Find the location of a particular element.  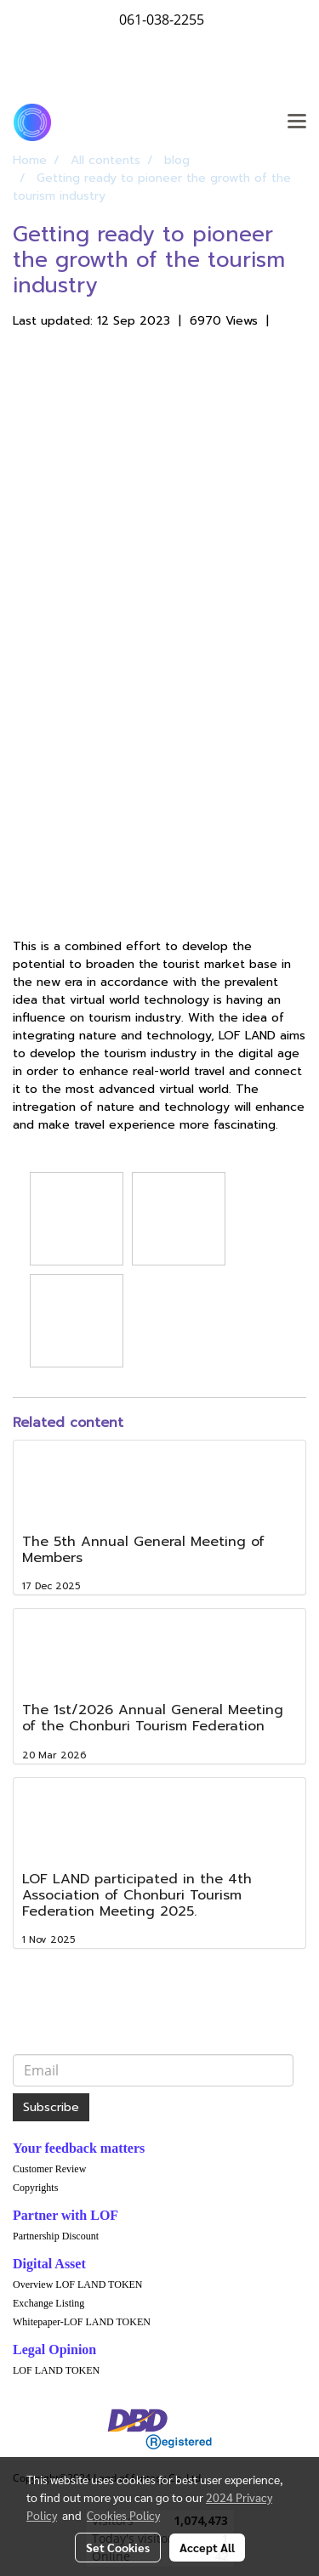

Customer Review is located at coordinates (49, 2169).